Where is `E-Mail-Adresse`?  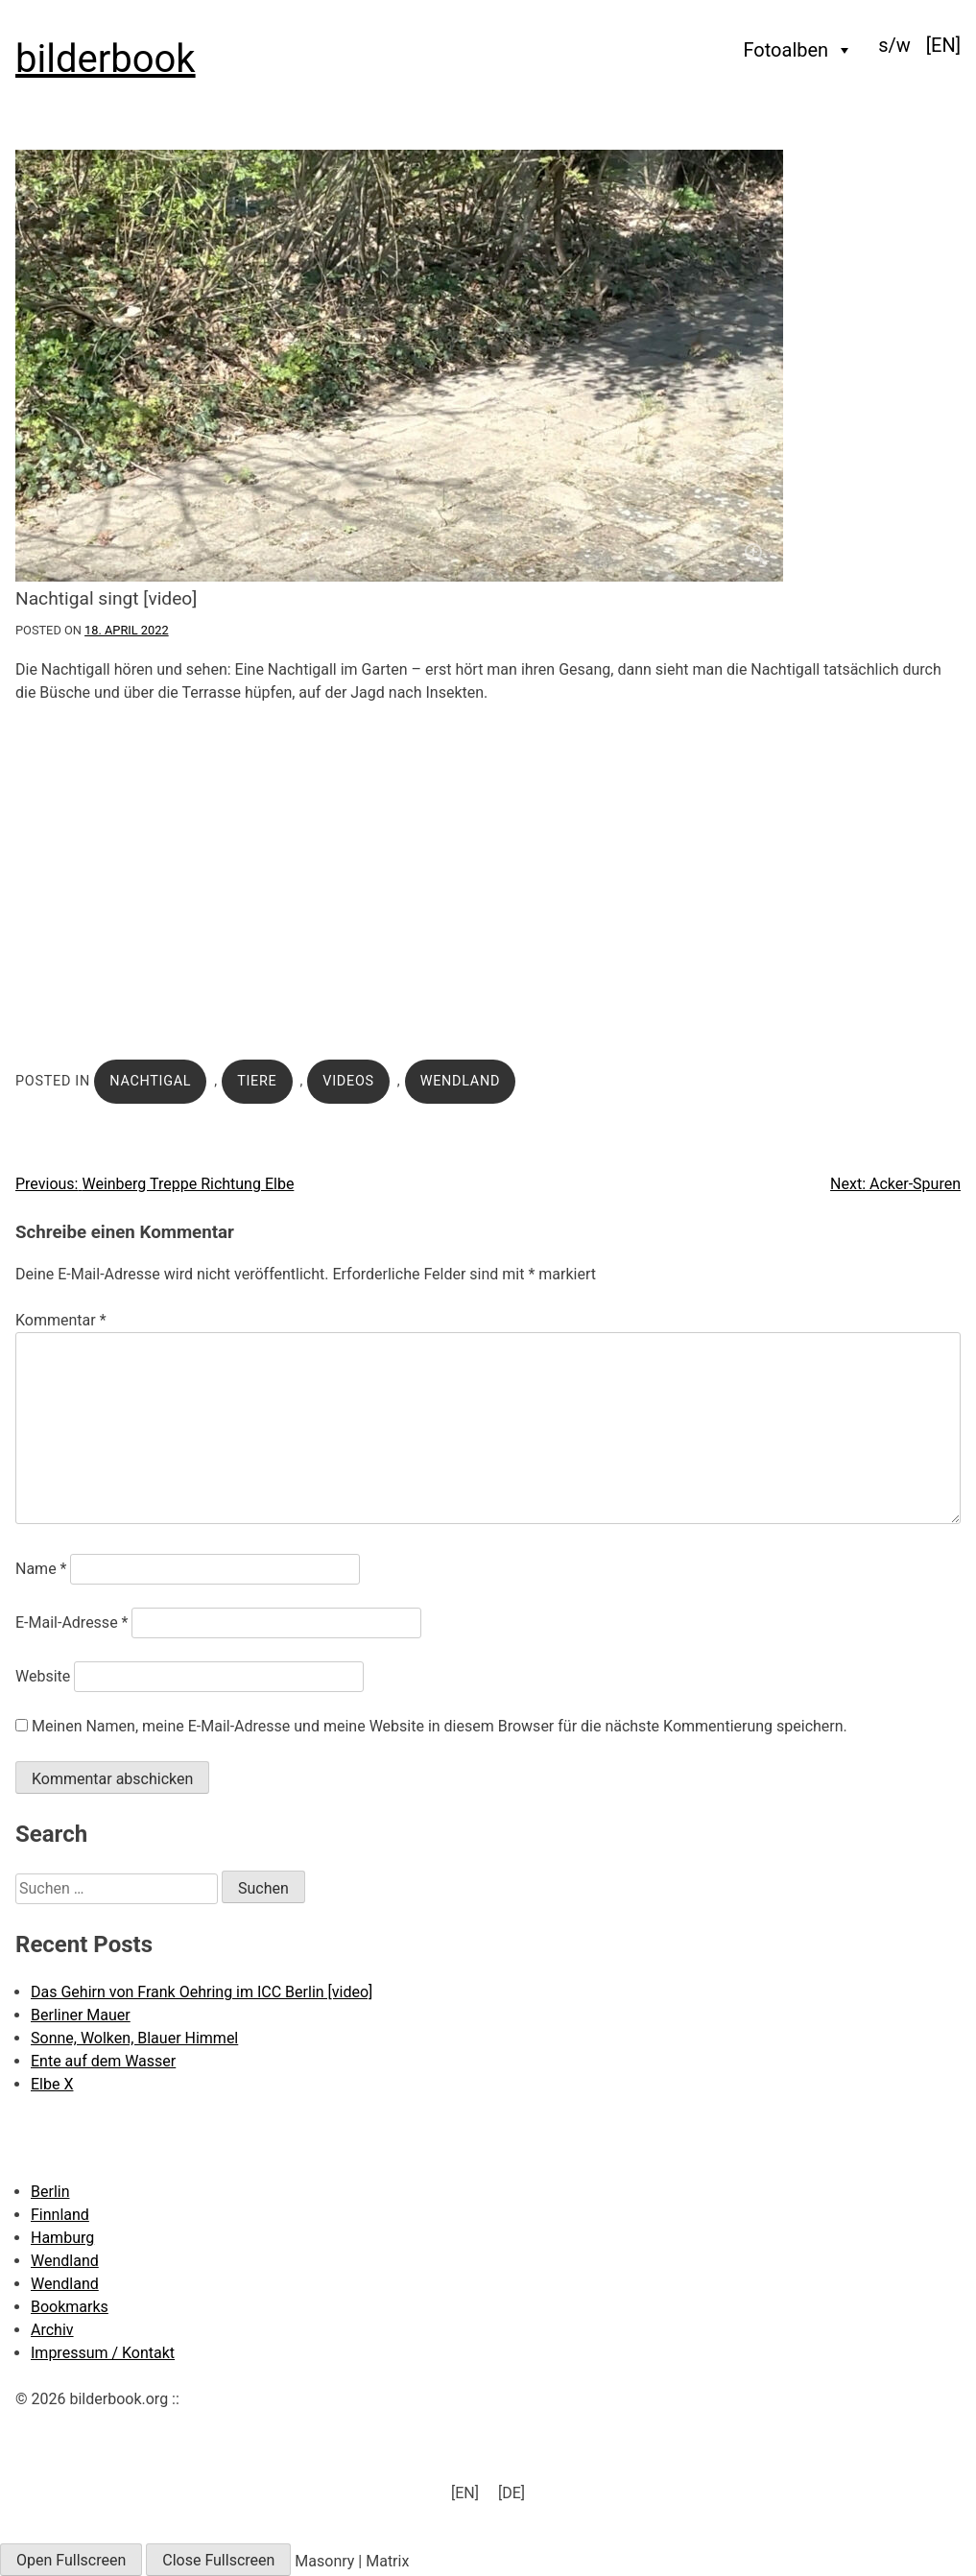
E-Mail-Adresse is located at coordinates (71, 1622).